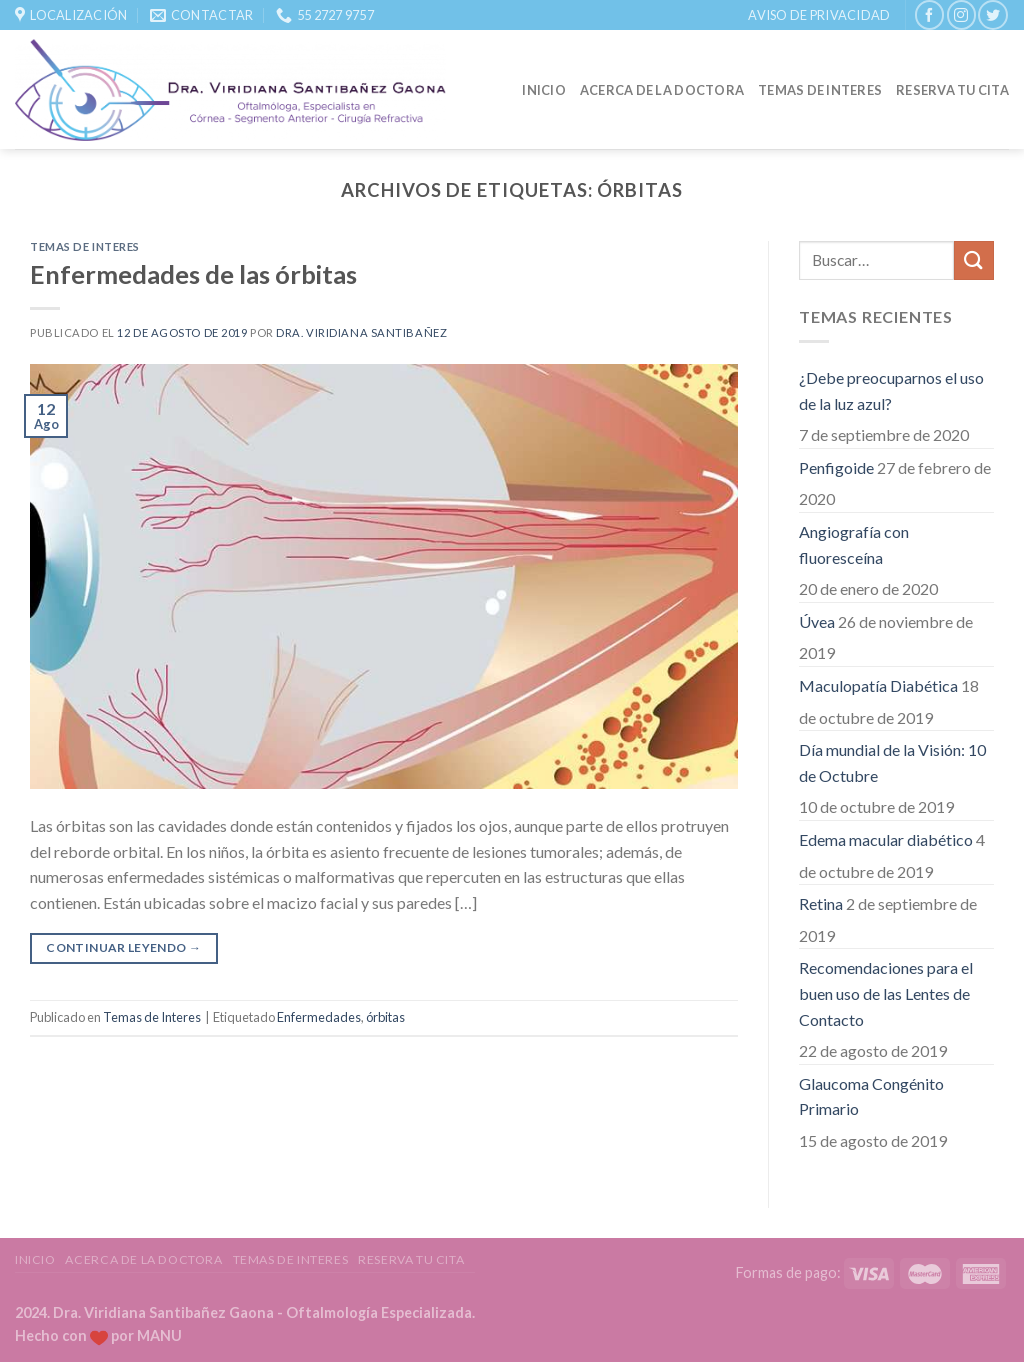  I want to click on [Síguenos en Facebook], so click(929, 14).